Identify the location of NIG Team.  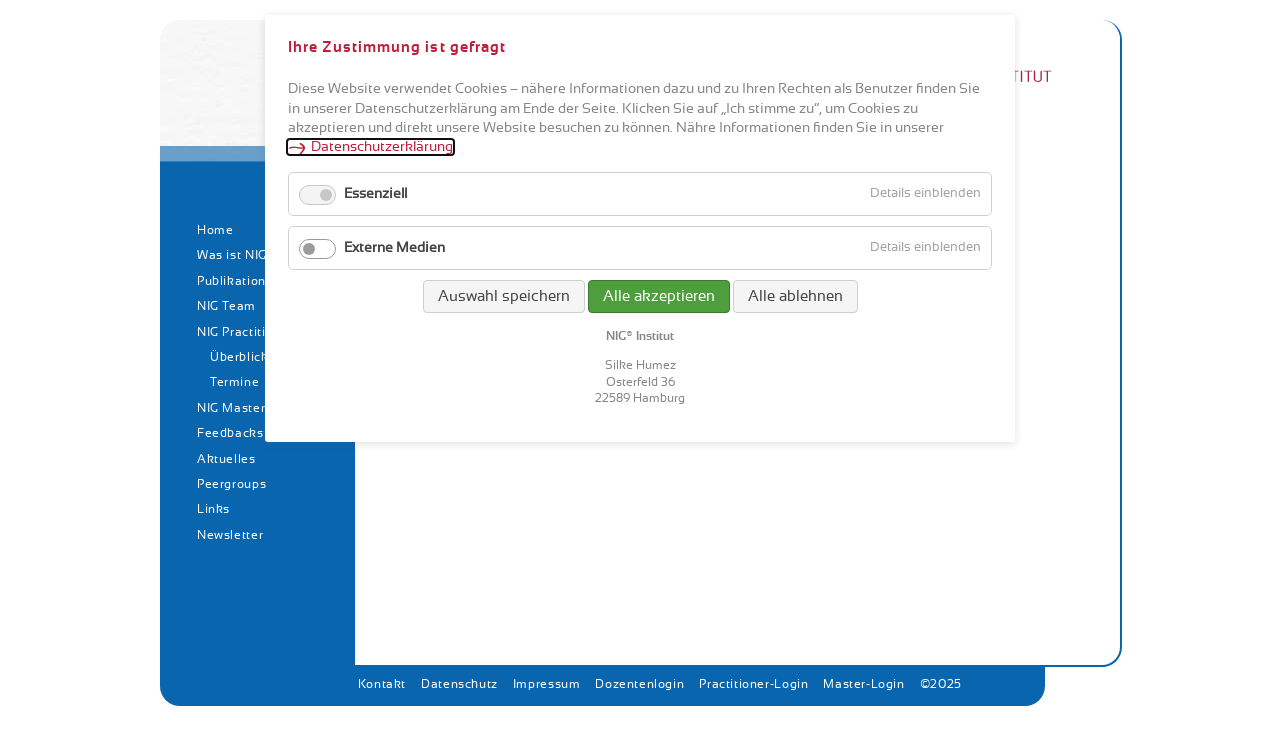
(226, 306).